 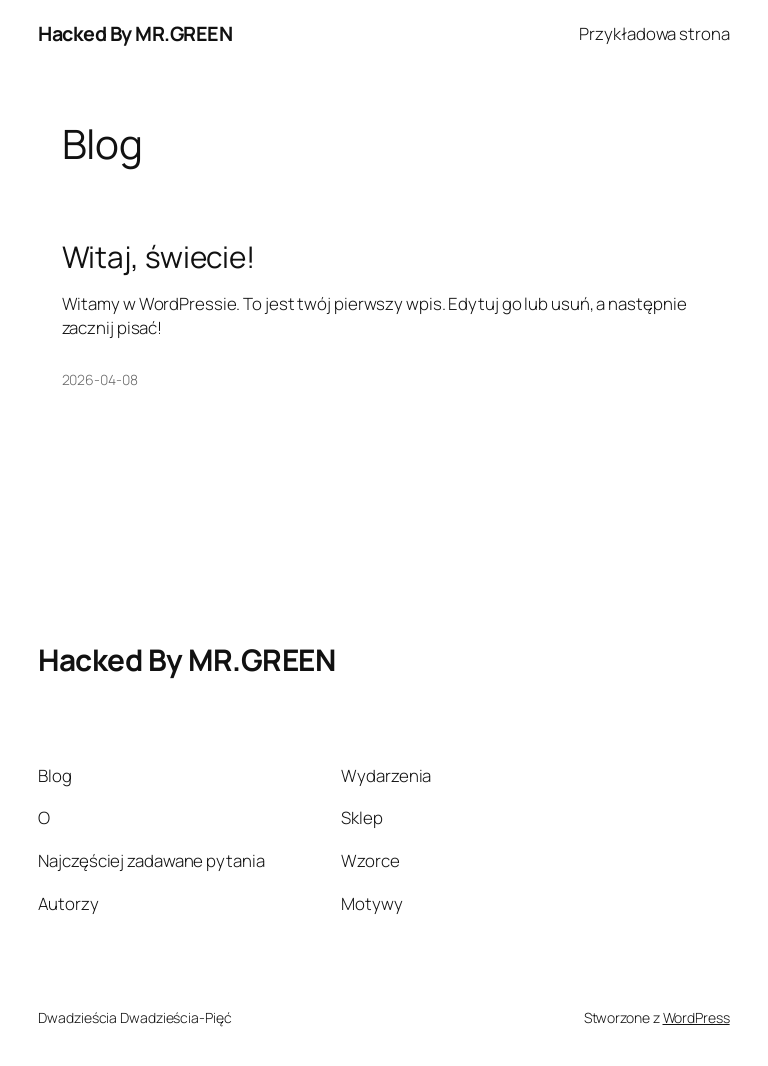 What do you see at coordinates (696, 1017) in the screenshot?
I see `WordPress` at bounding box center [696, 1017].